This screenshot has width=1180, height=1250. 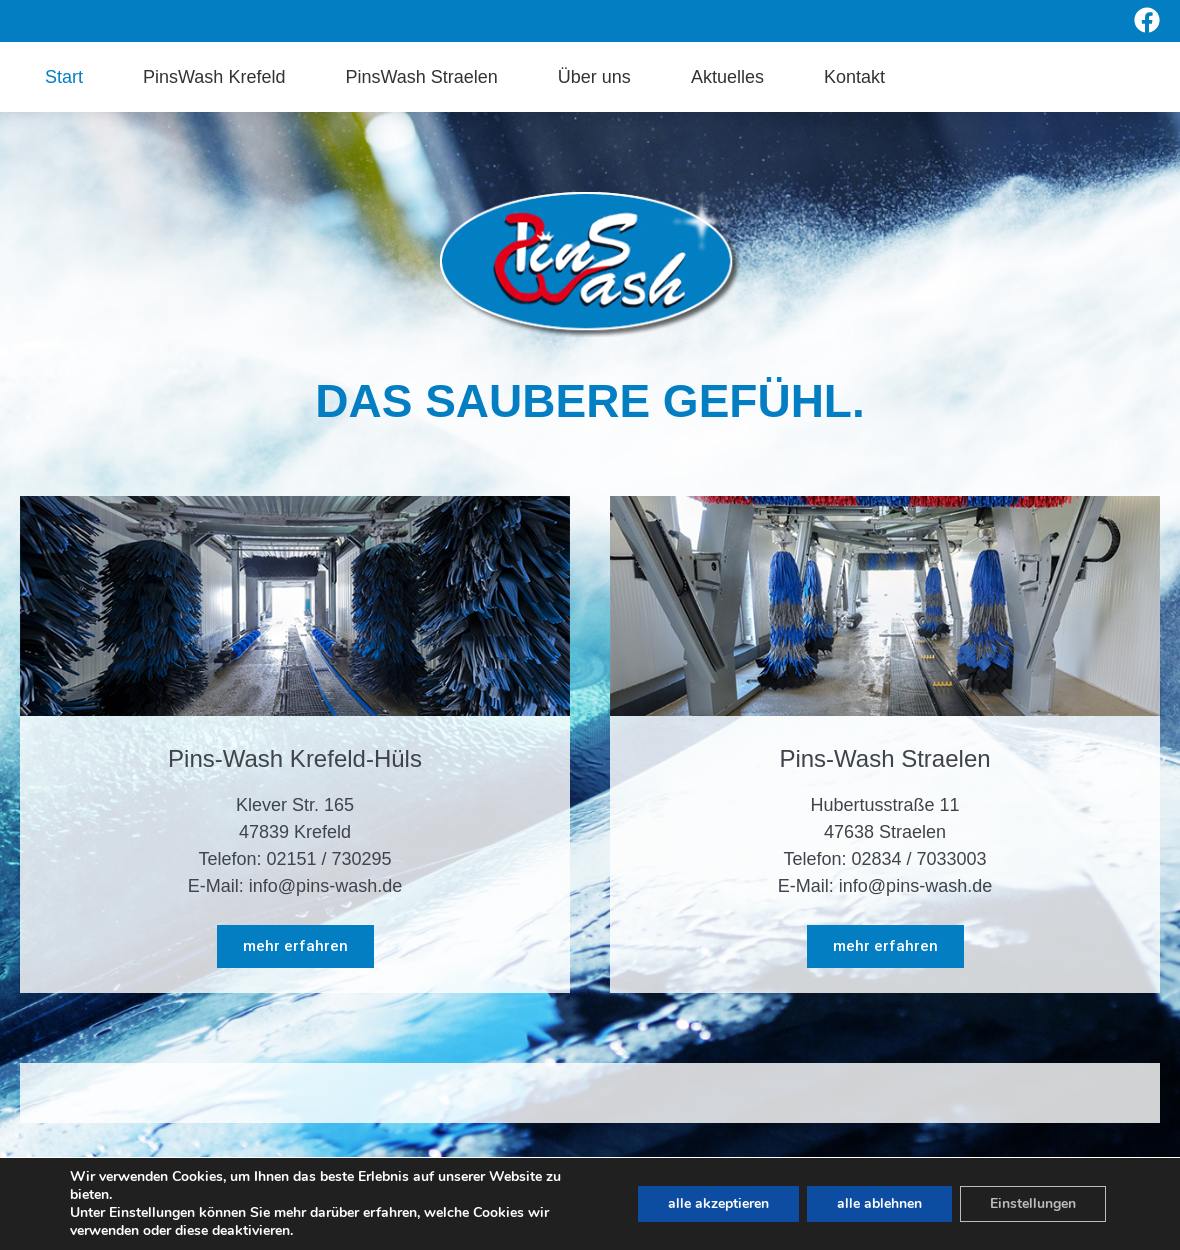 I want to click on Aktuelles, so click(x=727, y=77).